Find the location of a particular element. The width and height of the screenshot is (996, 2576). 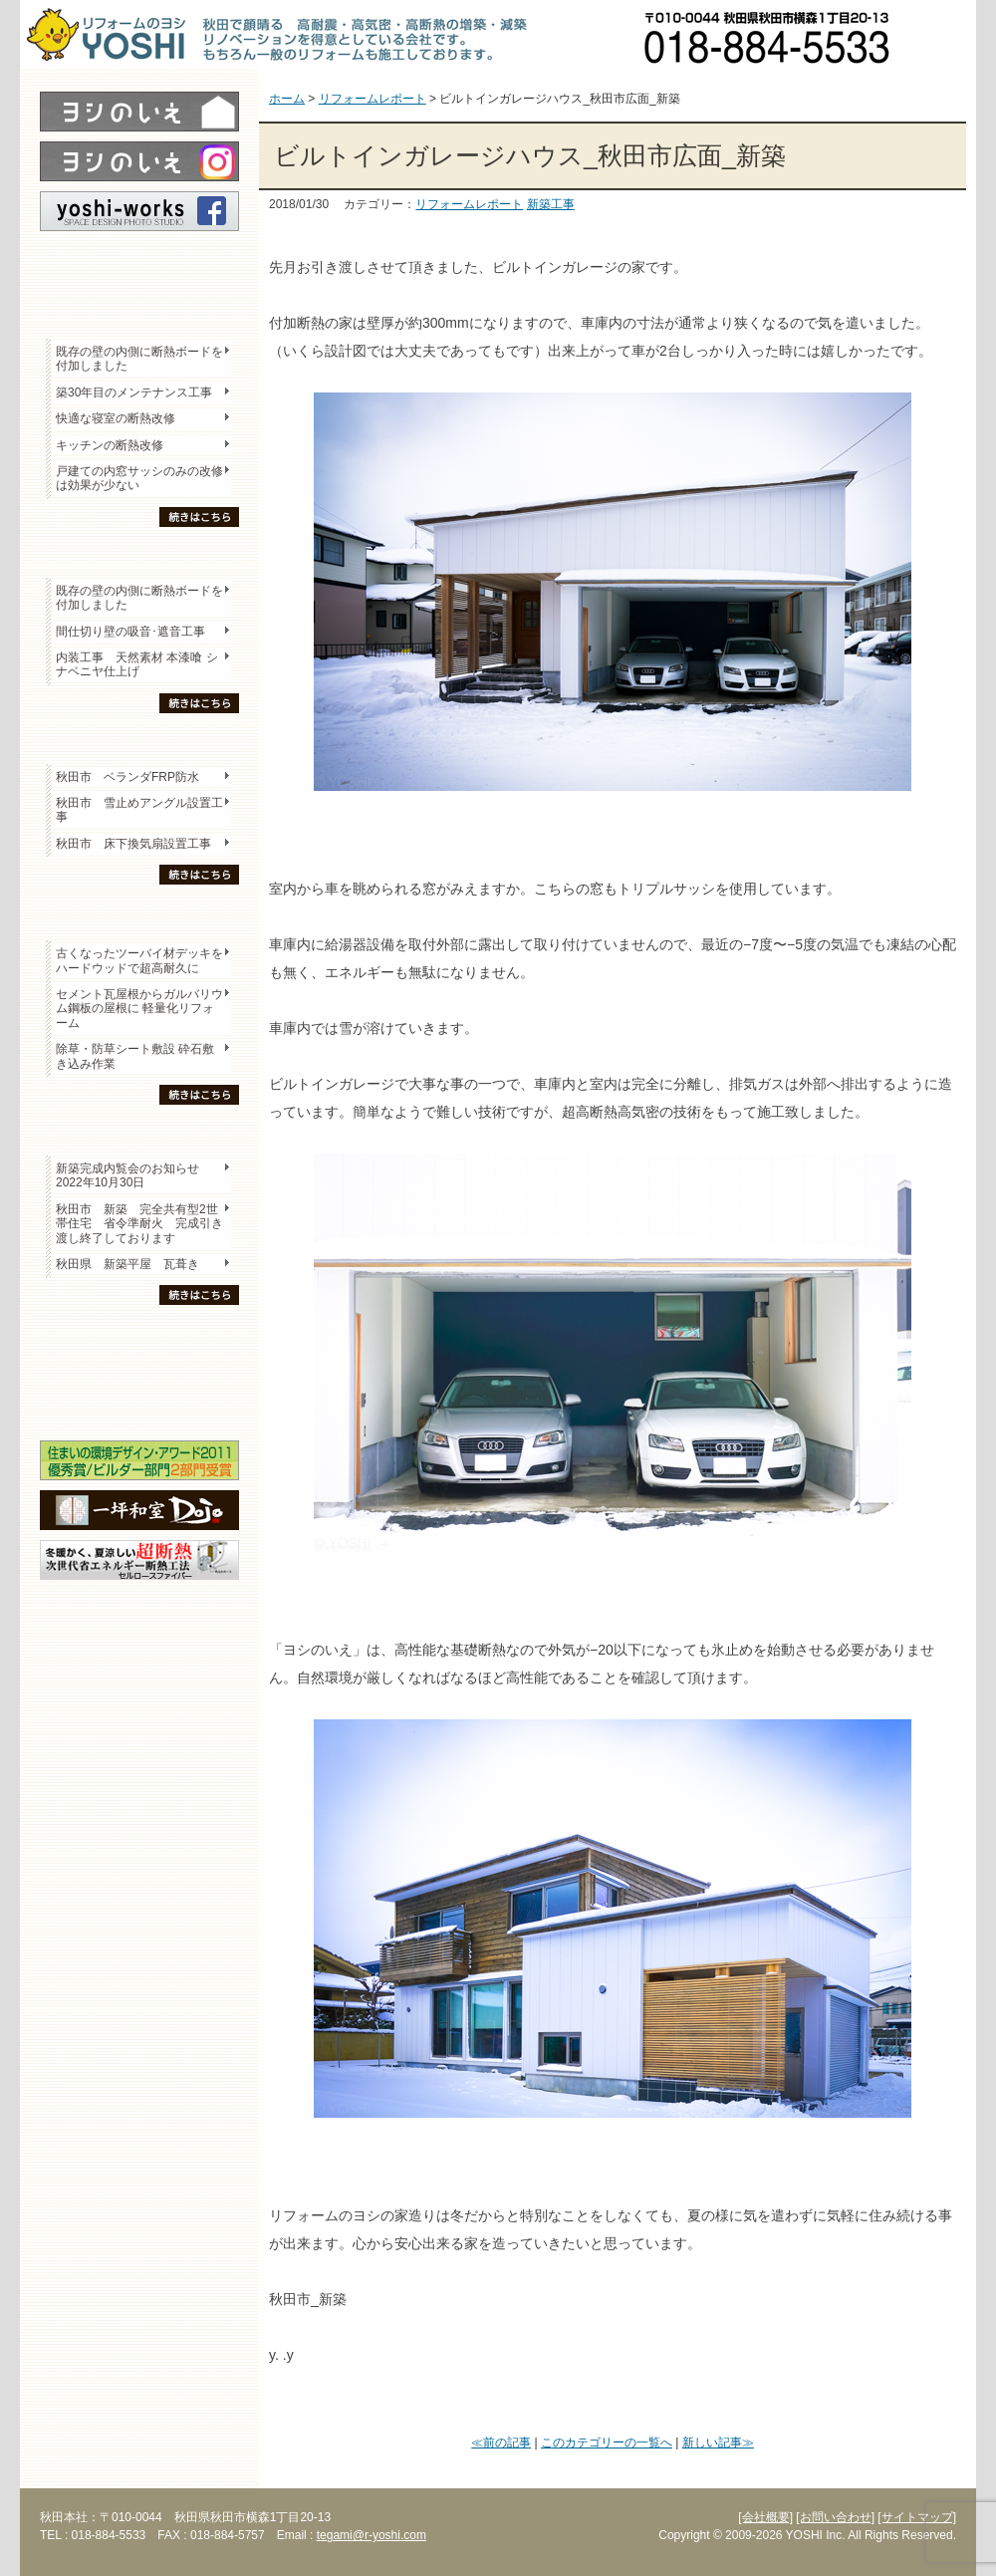

≪前の記事 is located at coordinates (501, 2442).